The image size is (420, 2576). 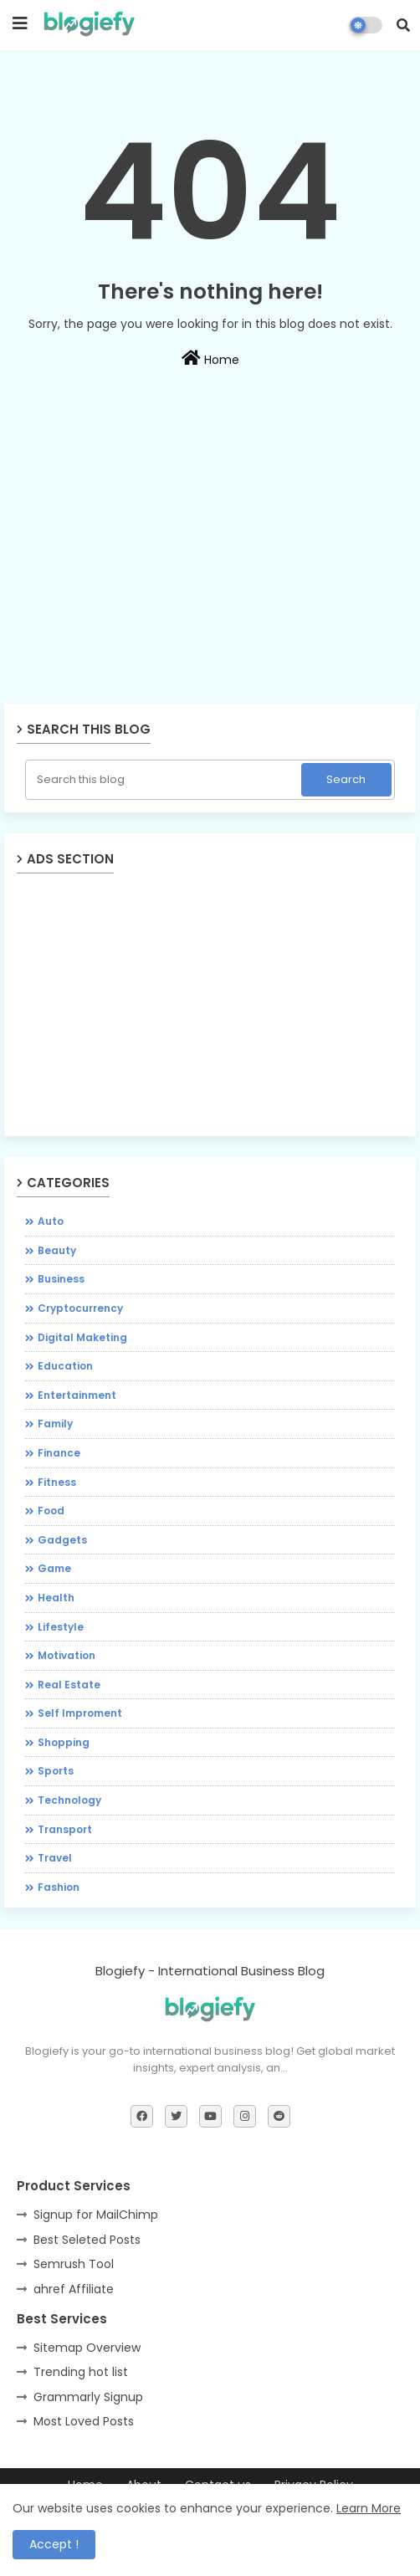 What do you see at coordinates (83, 2421) in the screenshot?
I see `Most Loved Posts` at bounding box center [83, 2421].